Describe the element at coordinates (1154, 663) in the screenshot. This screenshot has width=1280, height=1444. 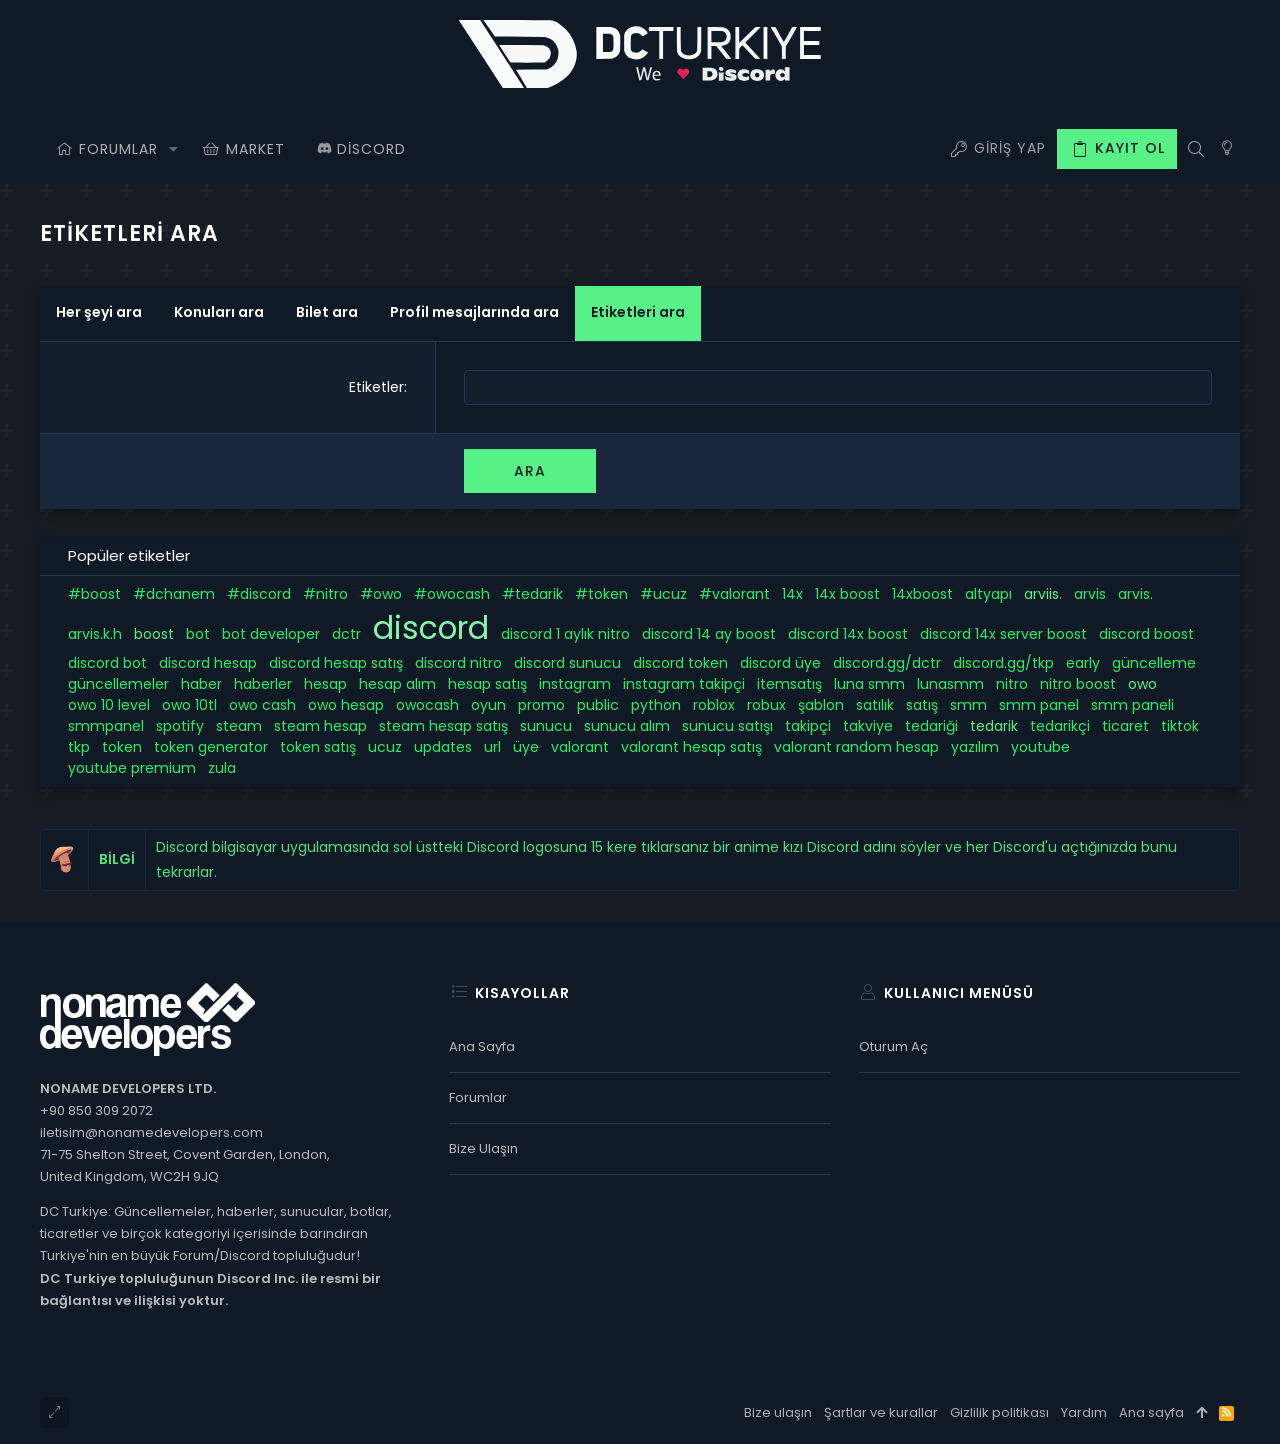
I see `güncelleme` at that location.